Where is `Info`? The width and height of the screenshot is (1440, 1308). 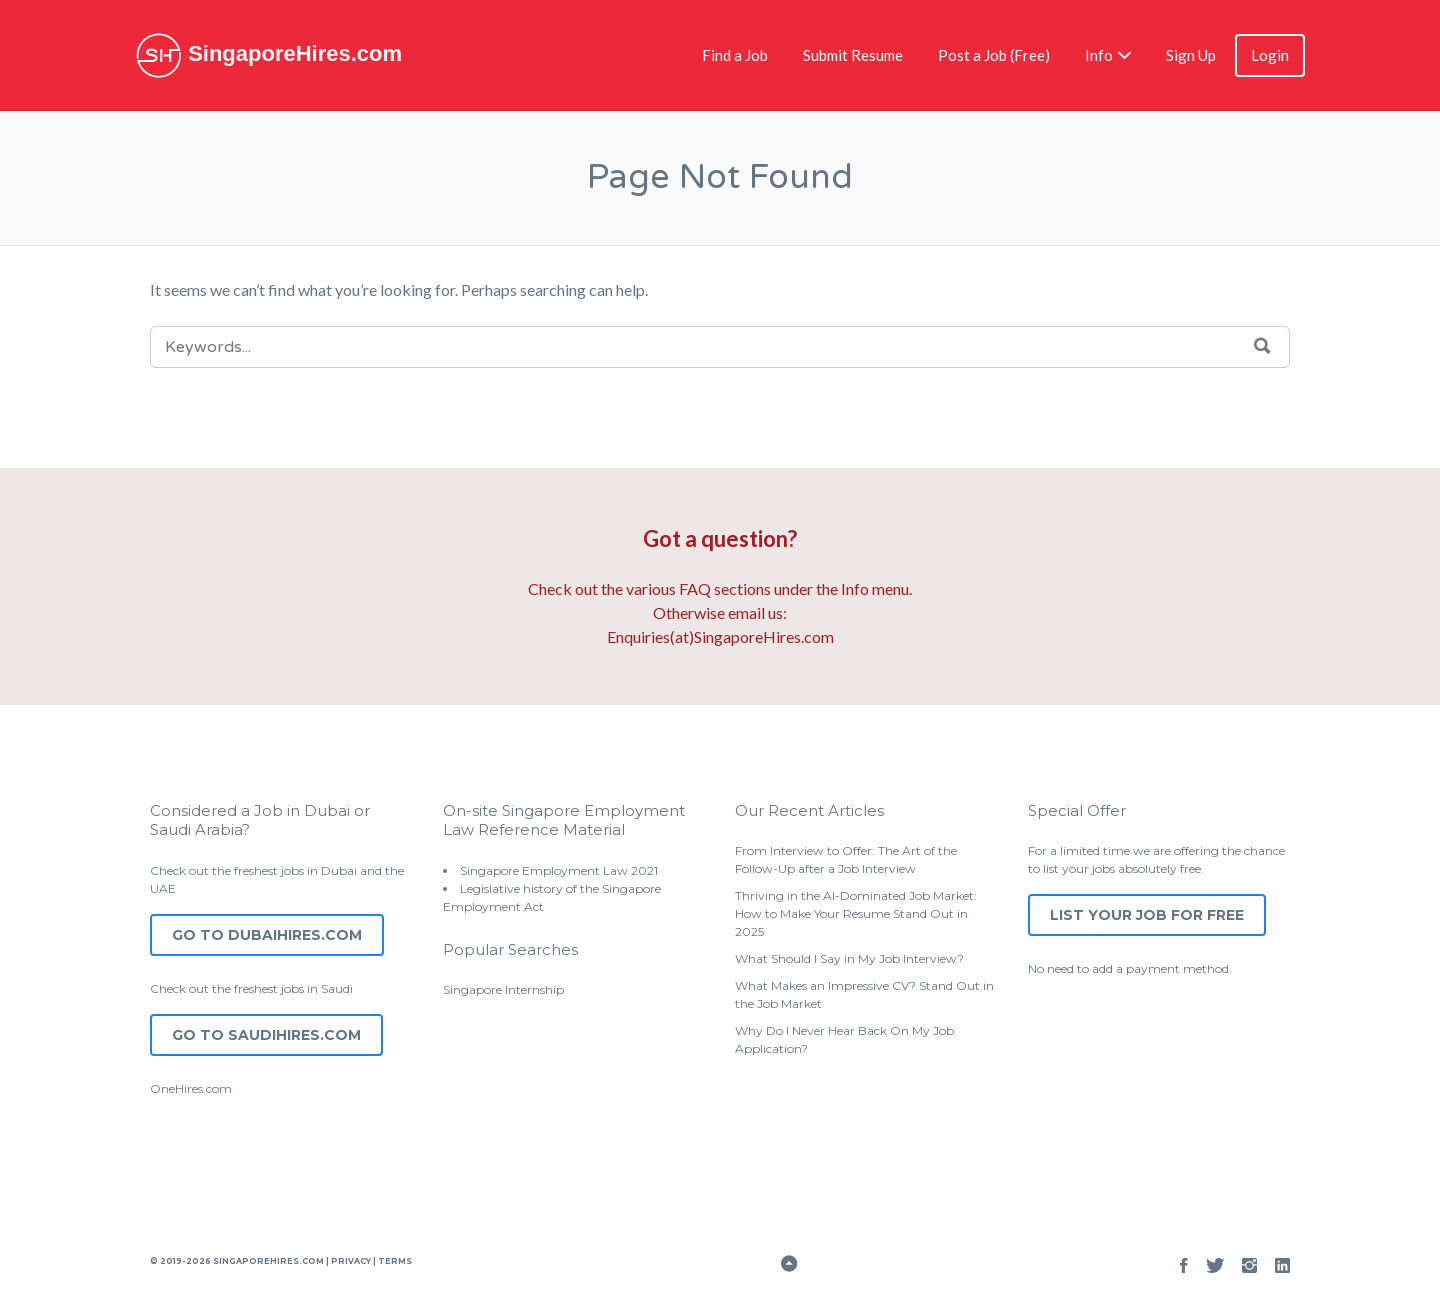
Info is located at coordinates (1099, 55).